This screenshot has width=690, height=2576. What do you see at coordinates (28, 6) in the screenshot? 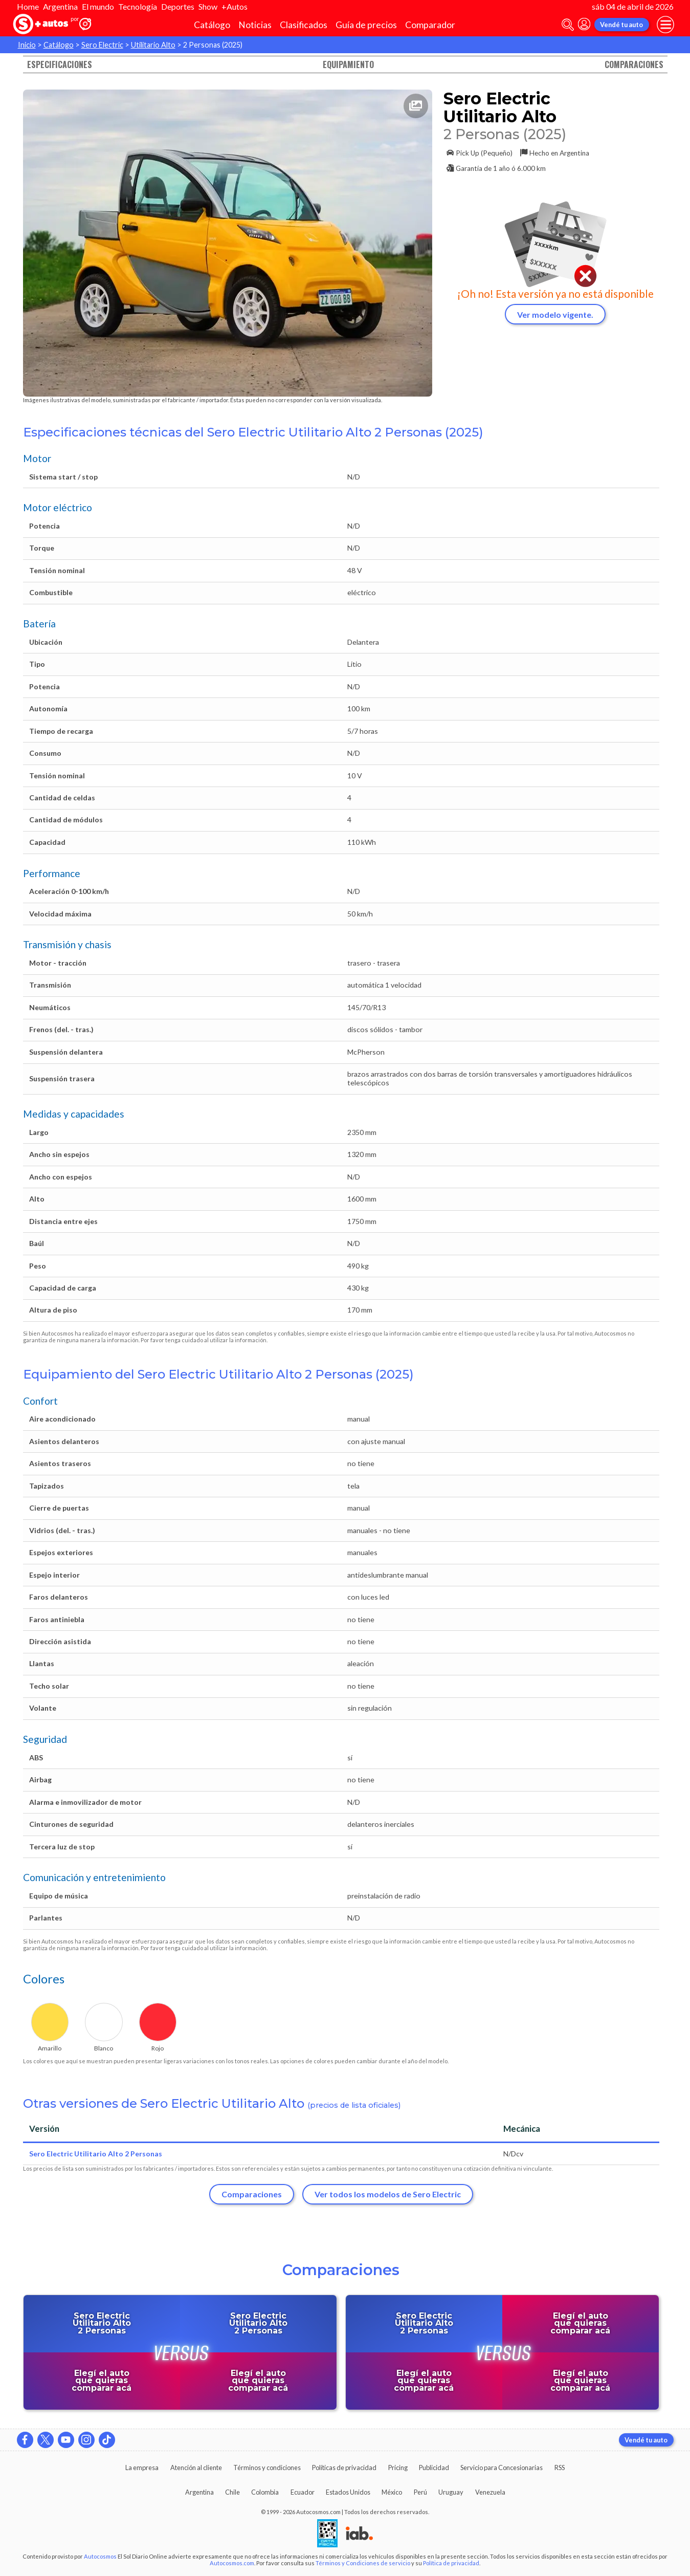
I see `Home` at bounding box center [28, 6].